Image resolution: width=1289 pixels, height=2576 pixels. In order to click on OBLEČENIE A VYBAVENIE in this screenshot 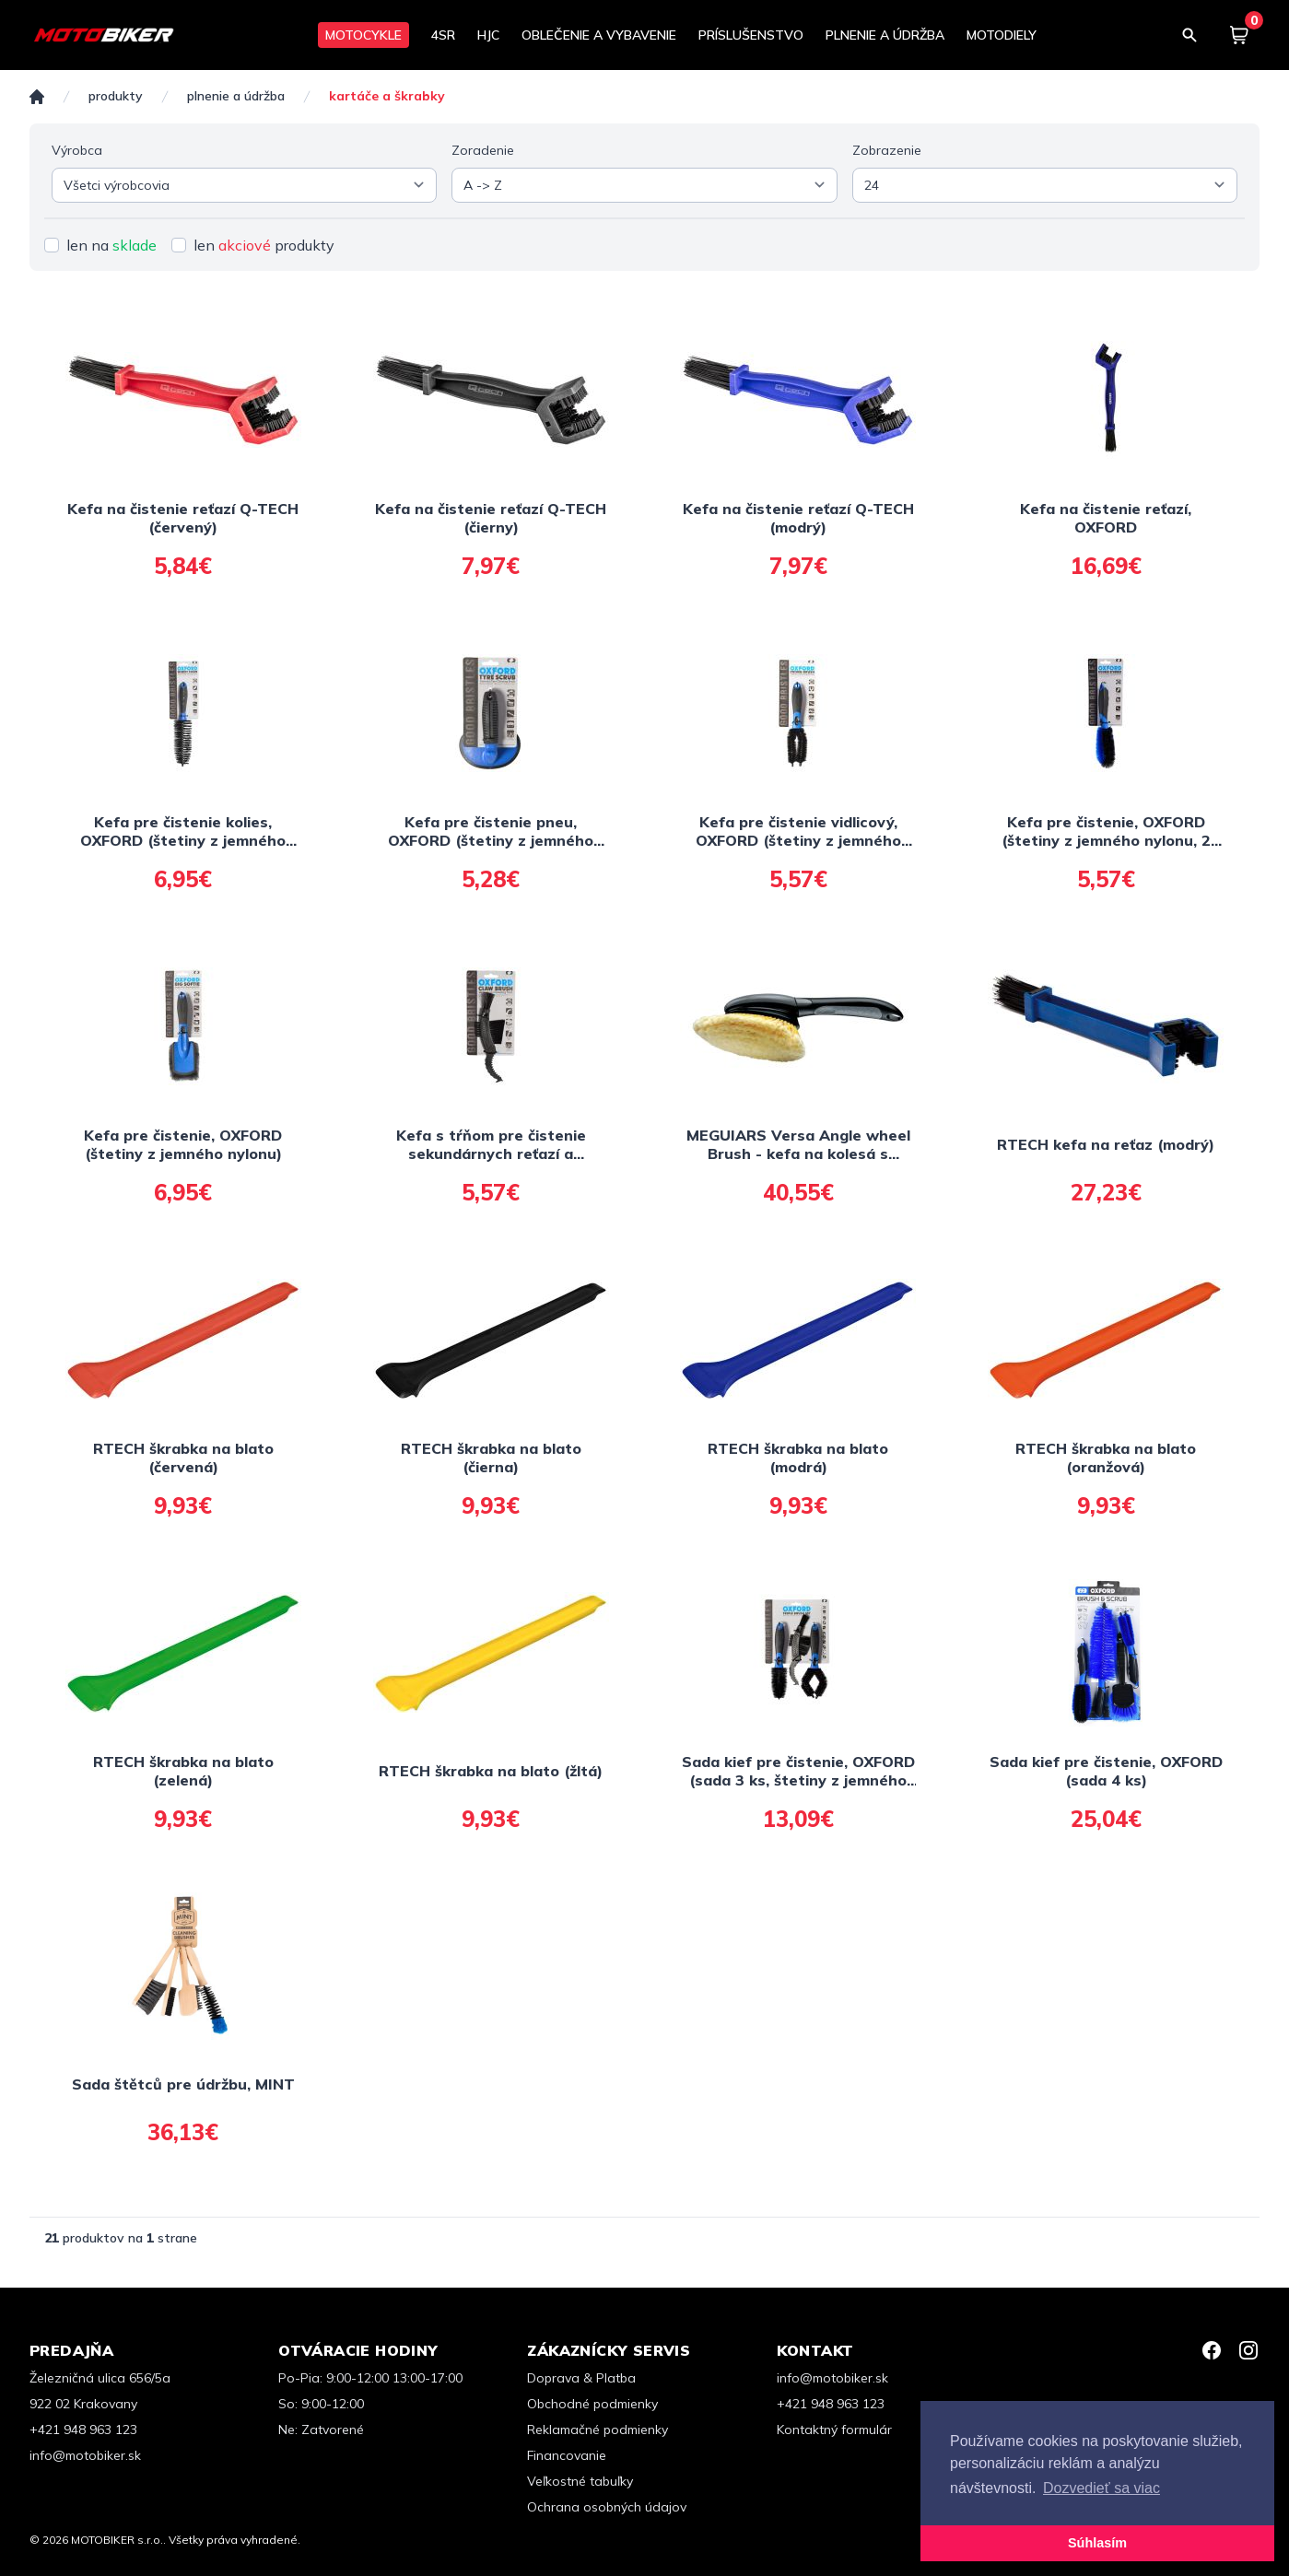, I will do `click(598, 35)`.